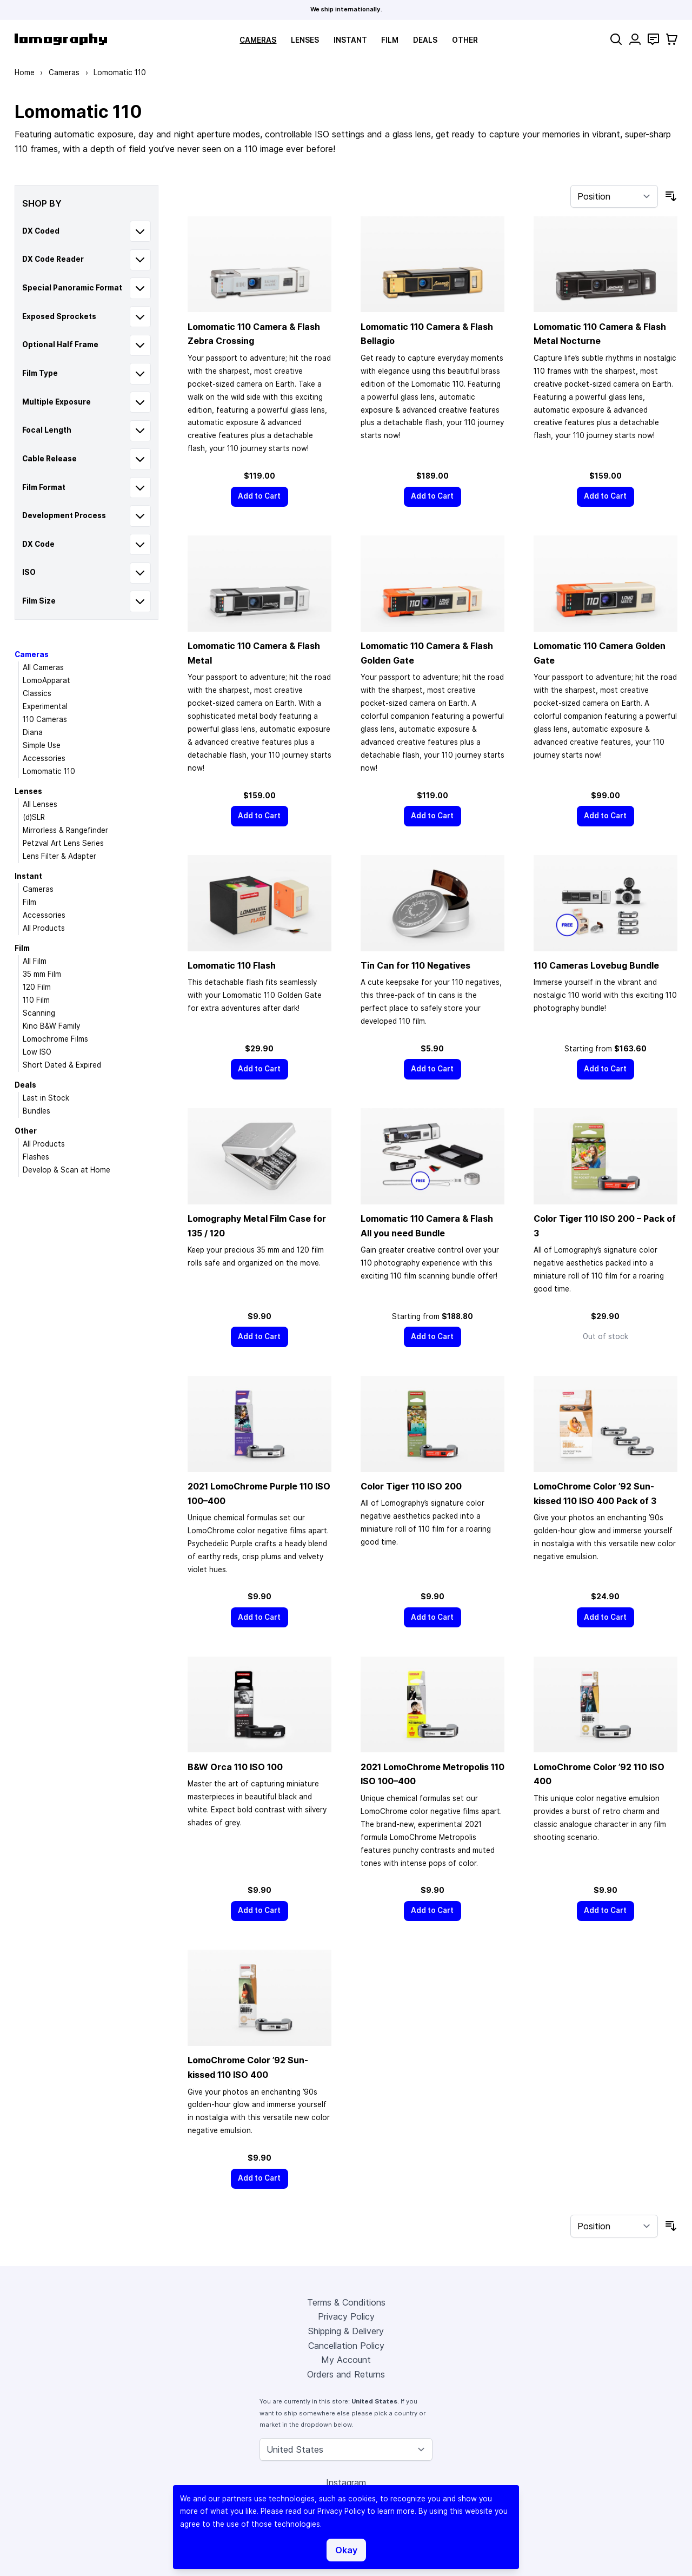 The height and width of the screenshot is (2576, 692). Describe the element at coordinates (25, 72) in the screenshot. I see `Home` at that location.